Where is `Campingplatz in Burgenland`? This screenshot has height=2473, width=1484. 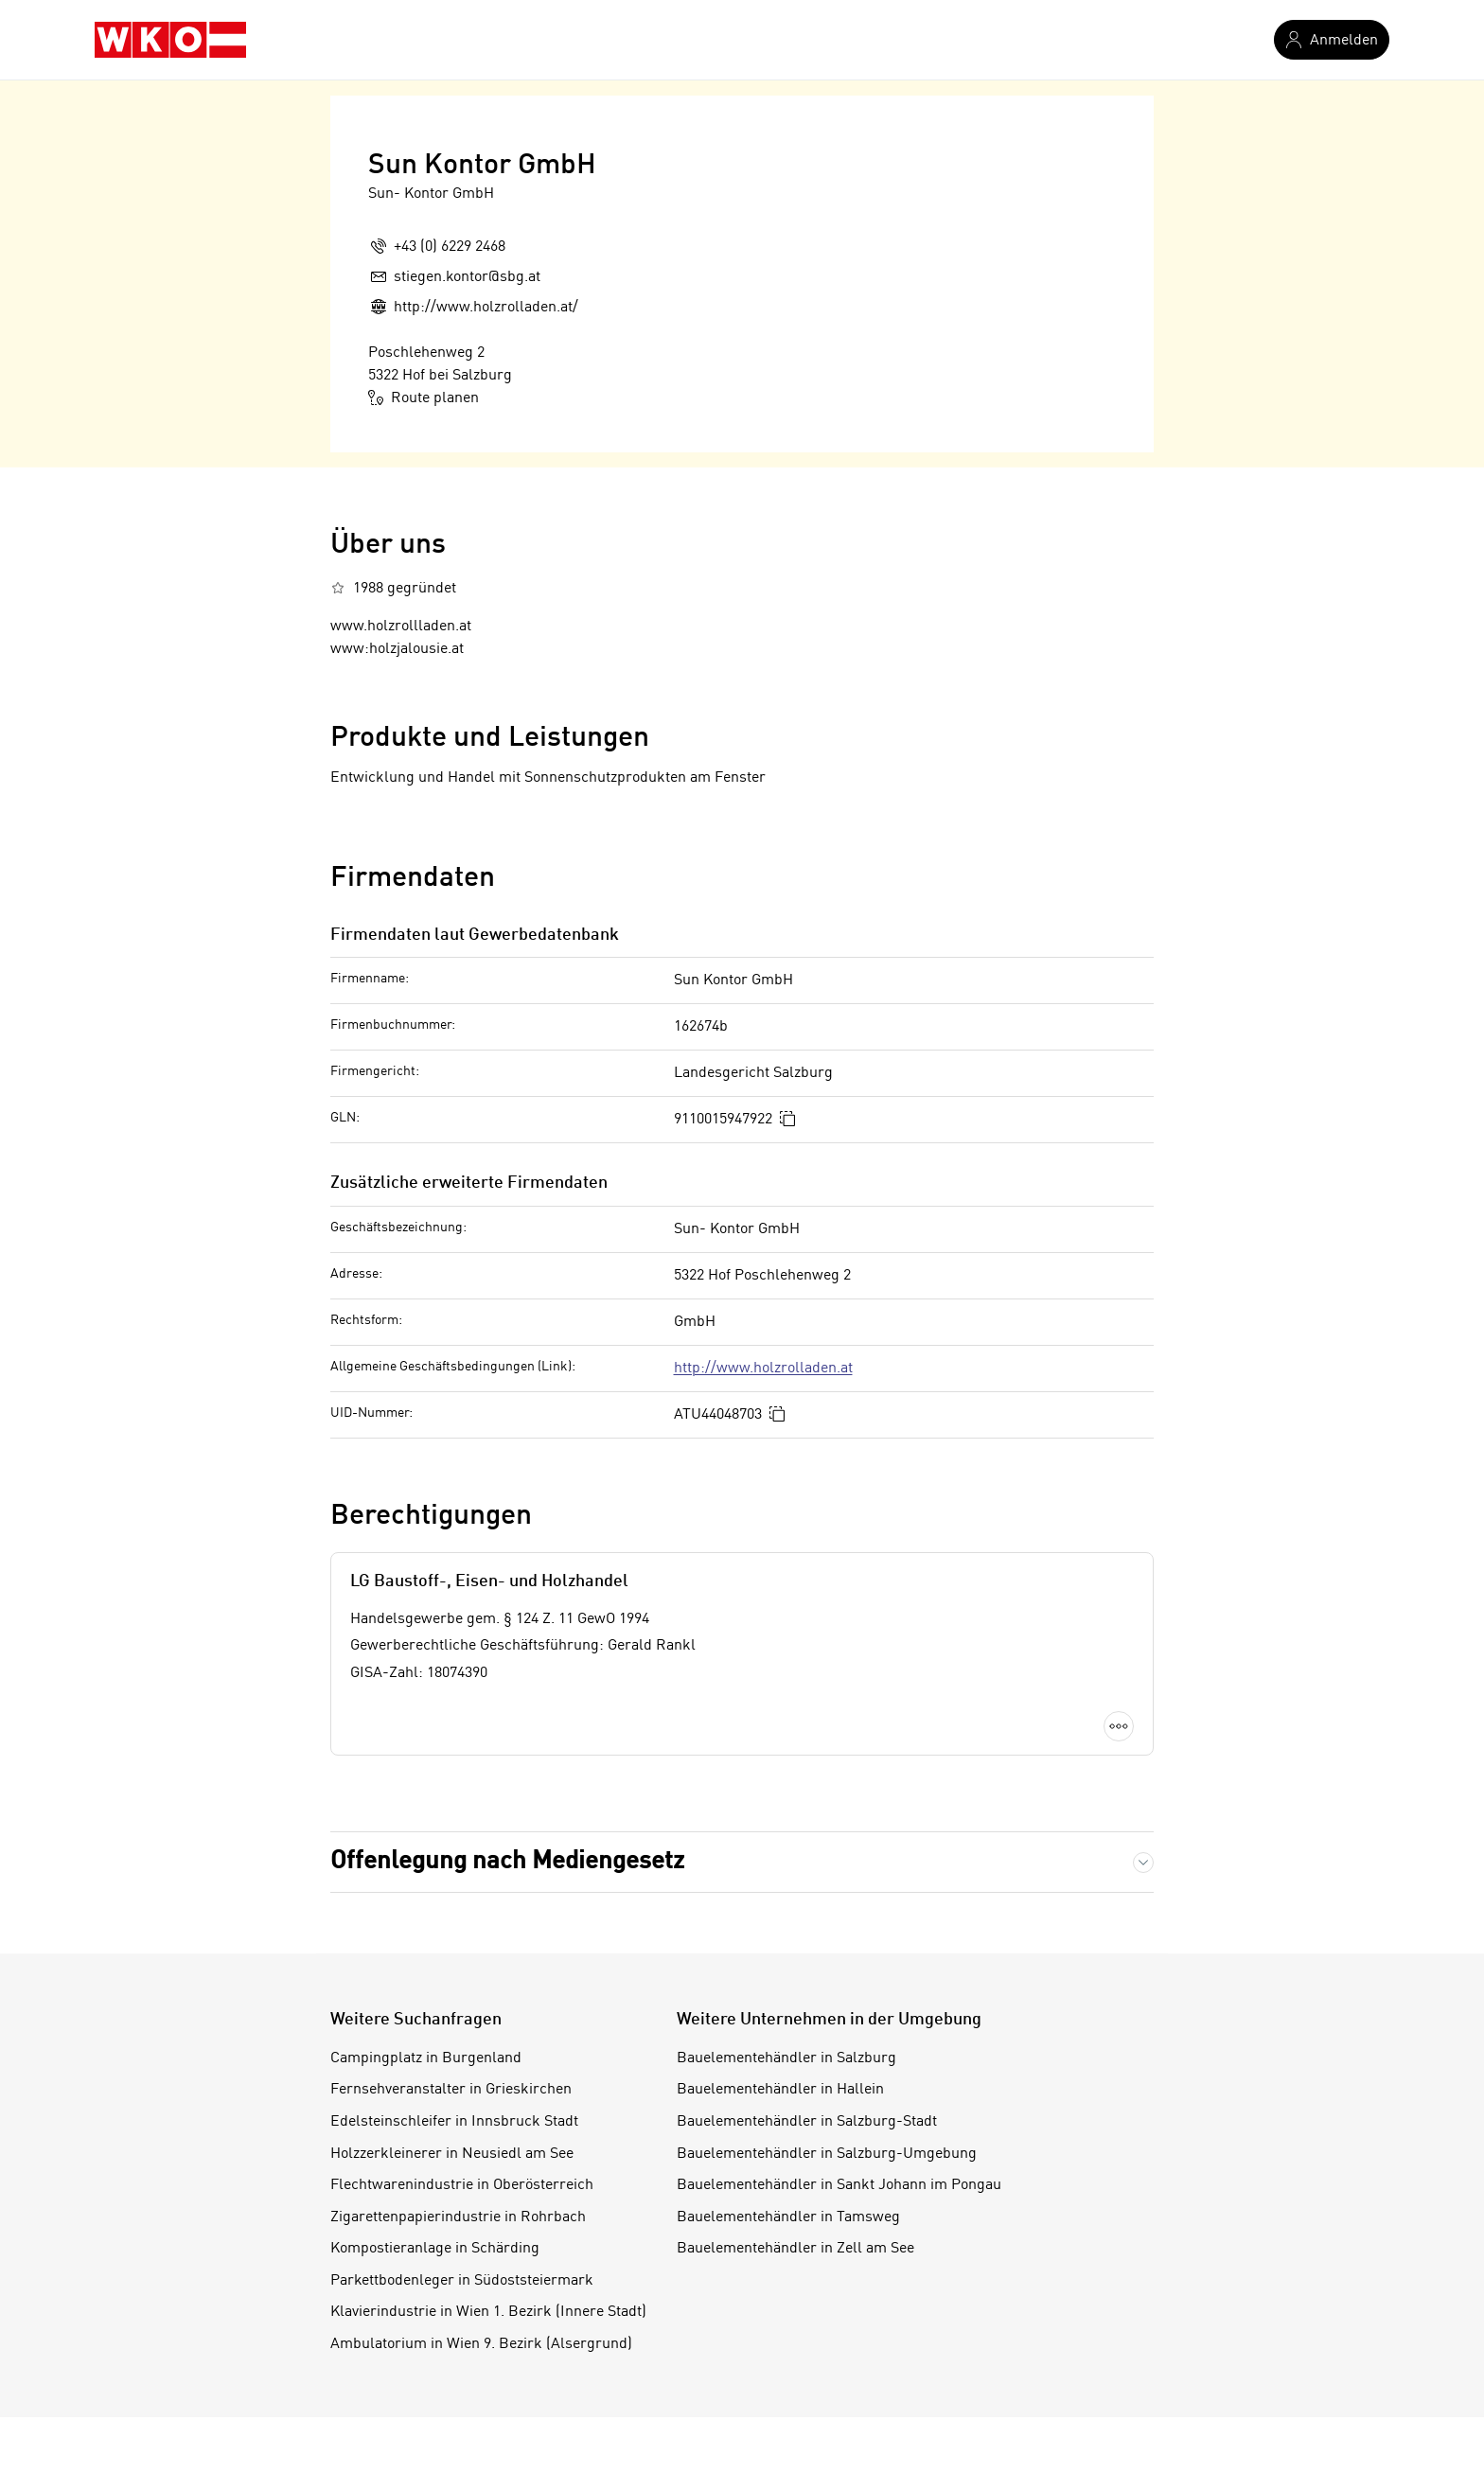
Campingplatz in Burgenland is located at coordinates (425, 2058).